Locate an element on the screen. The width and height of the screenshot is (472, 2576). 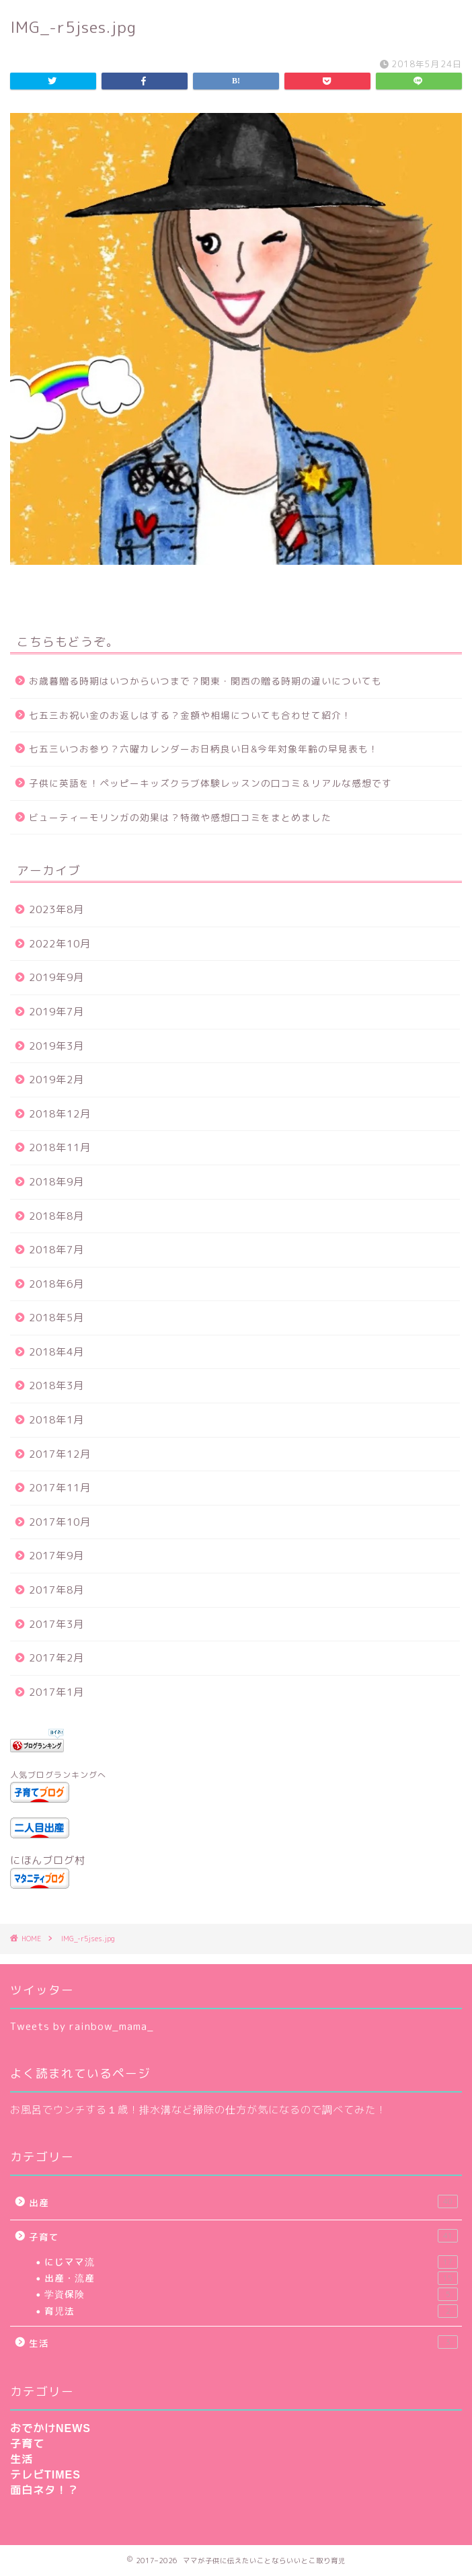
2018年7月 is located at coordinates (56, 1250).